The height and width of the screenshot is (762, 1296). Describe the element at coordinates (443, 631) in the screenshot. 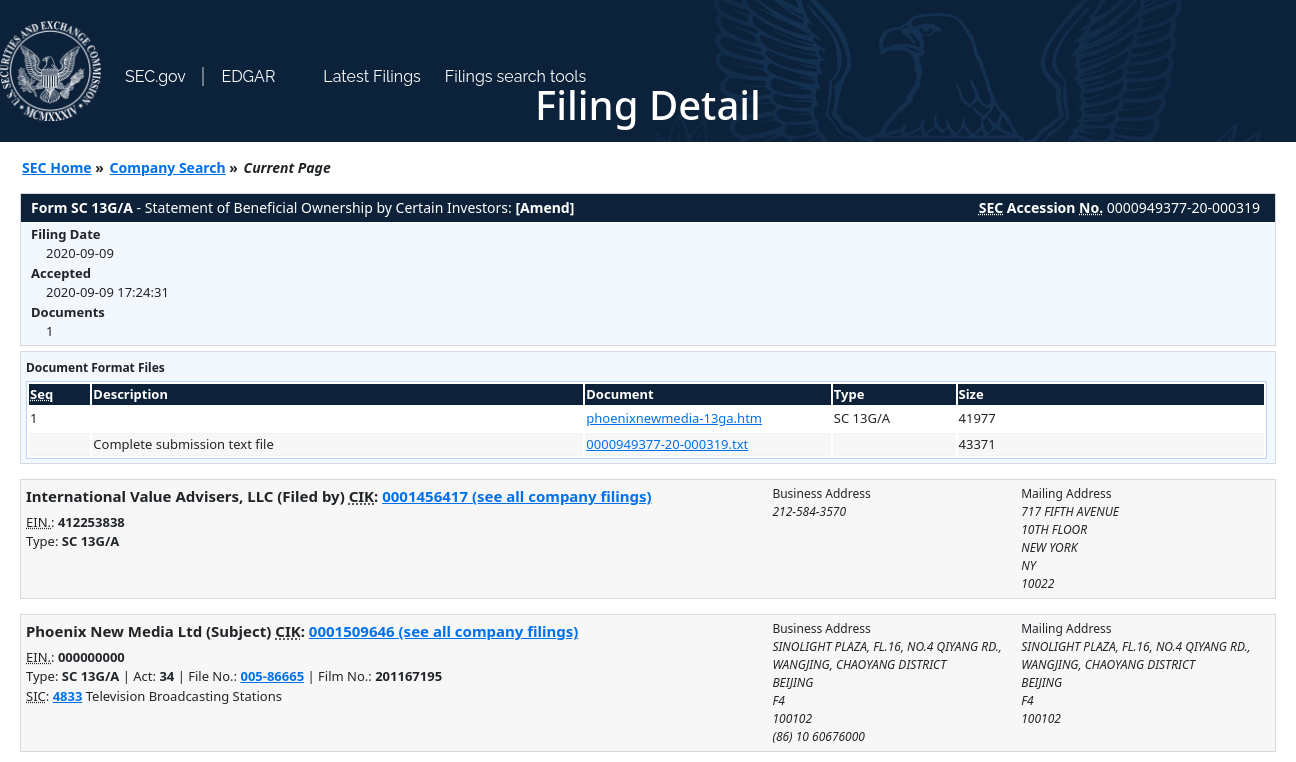

I see `0001509646 (see all company filings)` at that location.